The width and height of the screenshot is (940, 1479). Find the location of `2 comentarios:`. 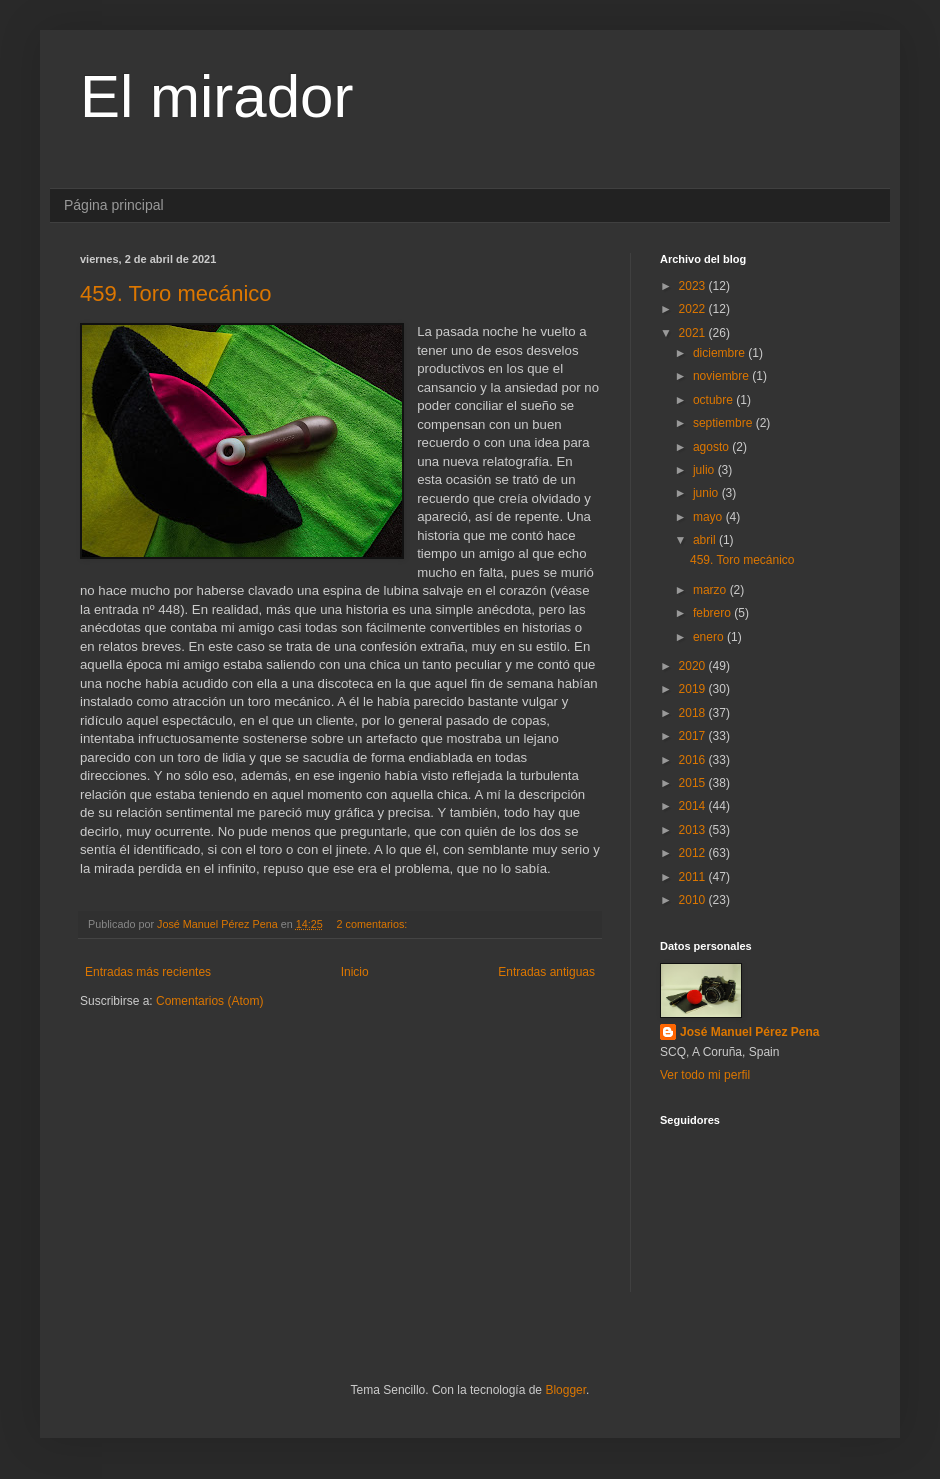

2 comentarios: is located at coordinates (374, 924).